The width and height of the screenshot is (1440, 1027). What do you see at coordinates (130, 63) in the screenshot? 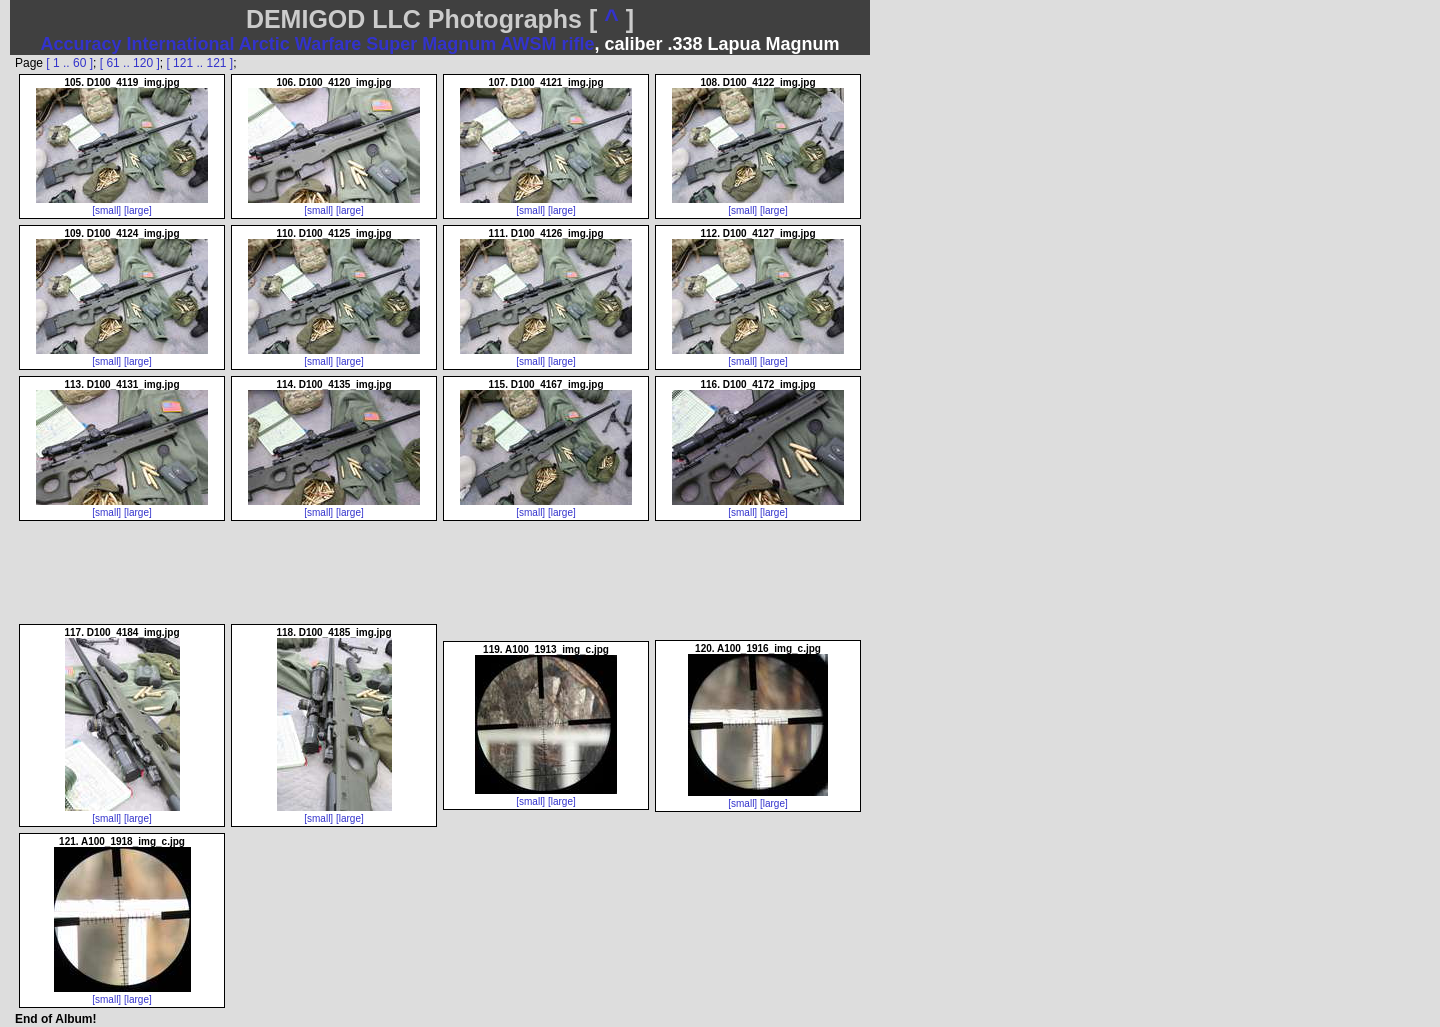
I see `[ 61 .. 120 ]` at bounding box center [130, 63].